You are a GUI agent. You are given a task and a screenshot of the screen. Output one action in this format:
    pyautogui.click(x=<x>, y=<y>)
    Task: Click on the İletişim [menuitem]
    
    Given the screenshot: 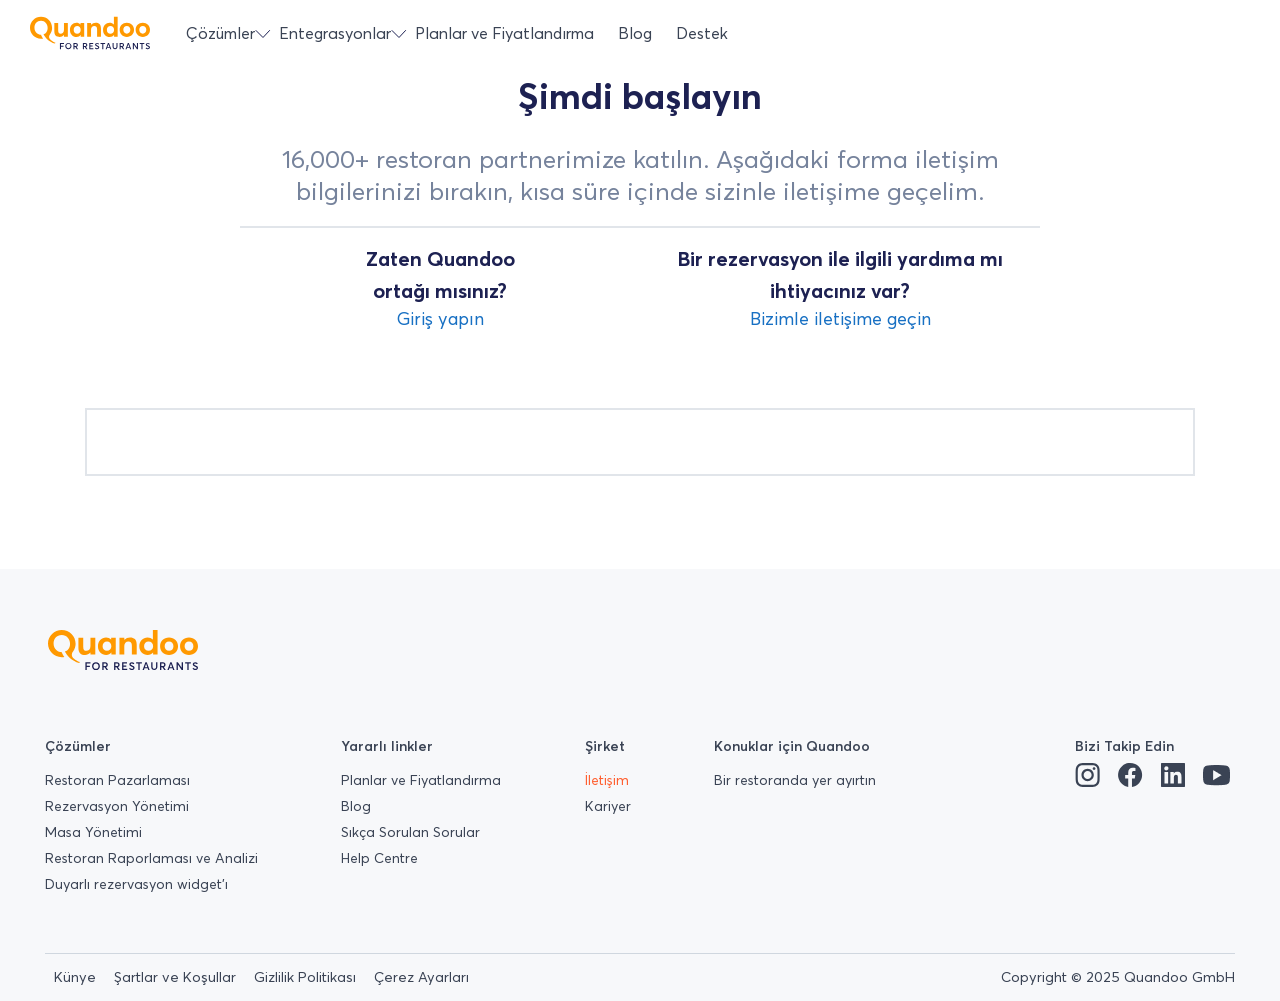 What is the action you would take?
    pyautogui.click(x=607, y=780)
    